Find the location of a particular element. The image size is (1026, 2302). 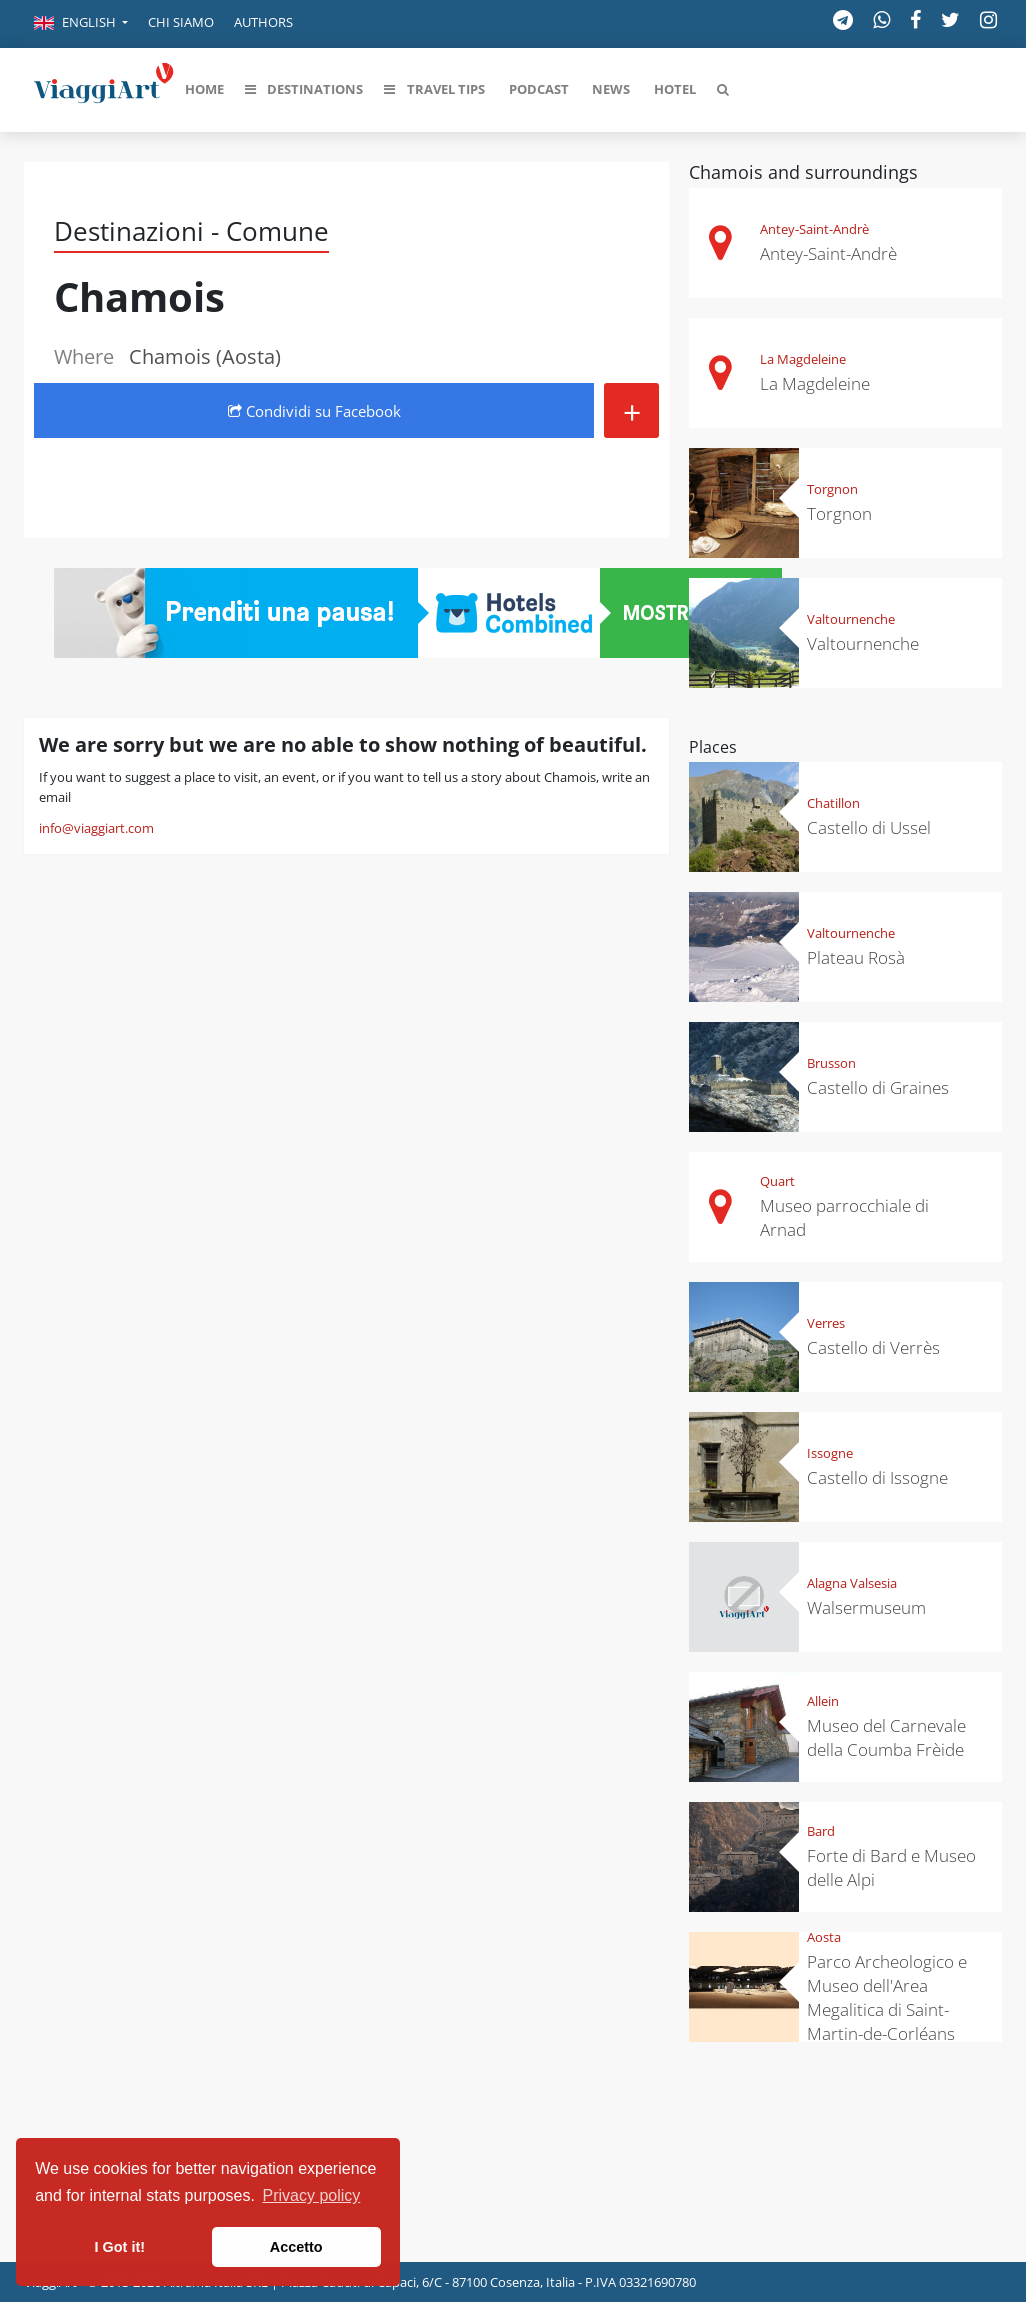

Museo parrocchiale di Arnad is located at coordinates (844, 1217).